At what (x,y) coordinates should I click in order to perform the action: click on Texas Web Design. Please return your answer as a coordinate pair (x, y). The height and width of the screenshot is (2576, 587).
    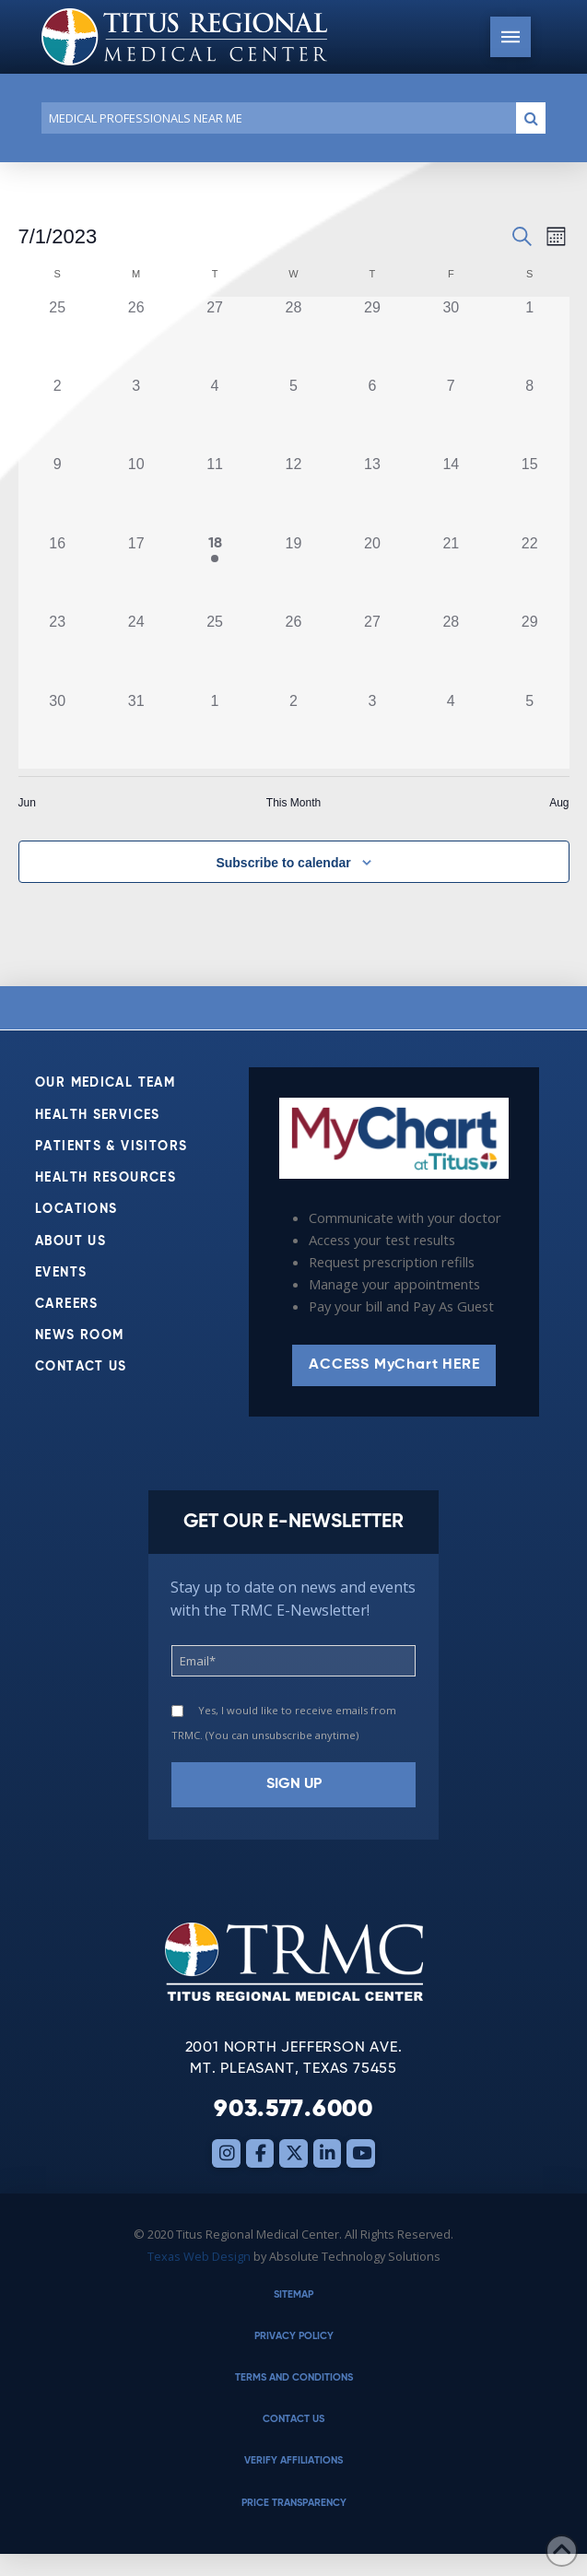
    Looking at the image, I should click on (199, 2256).